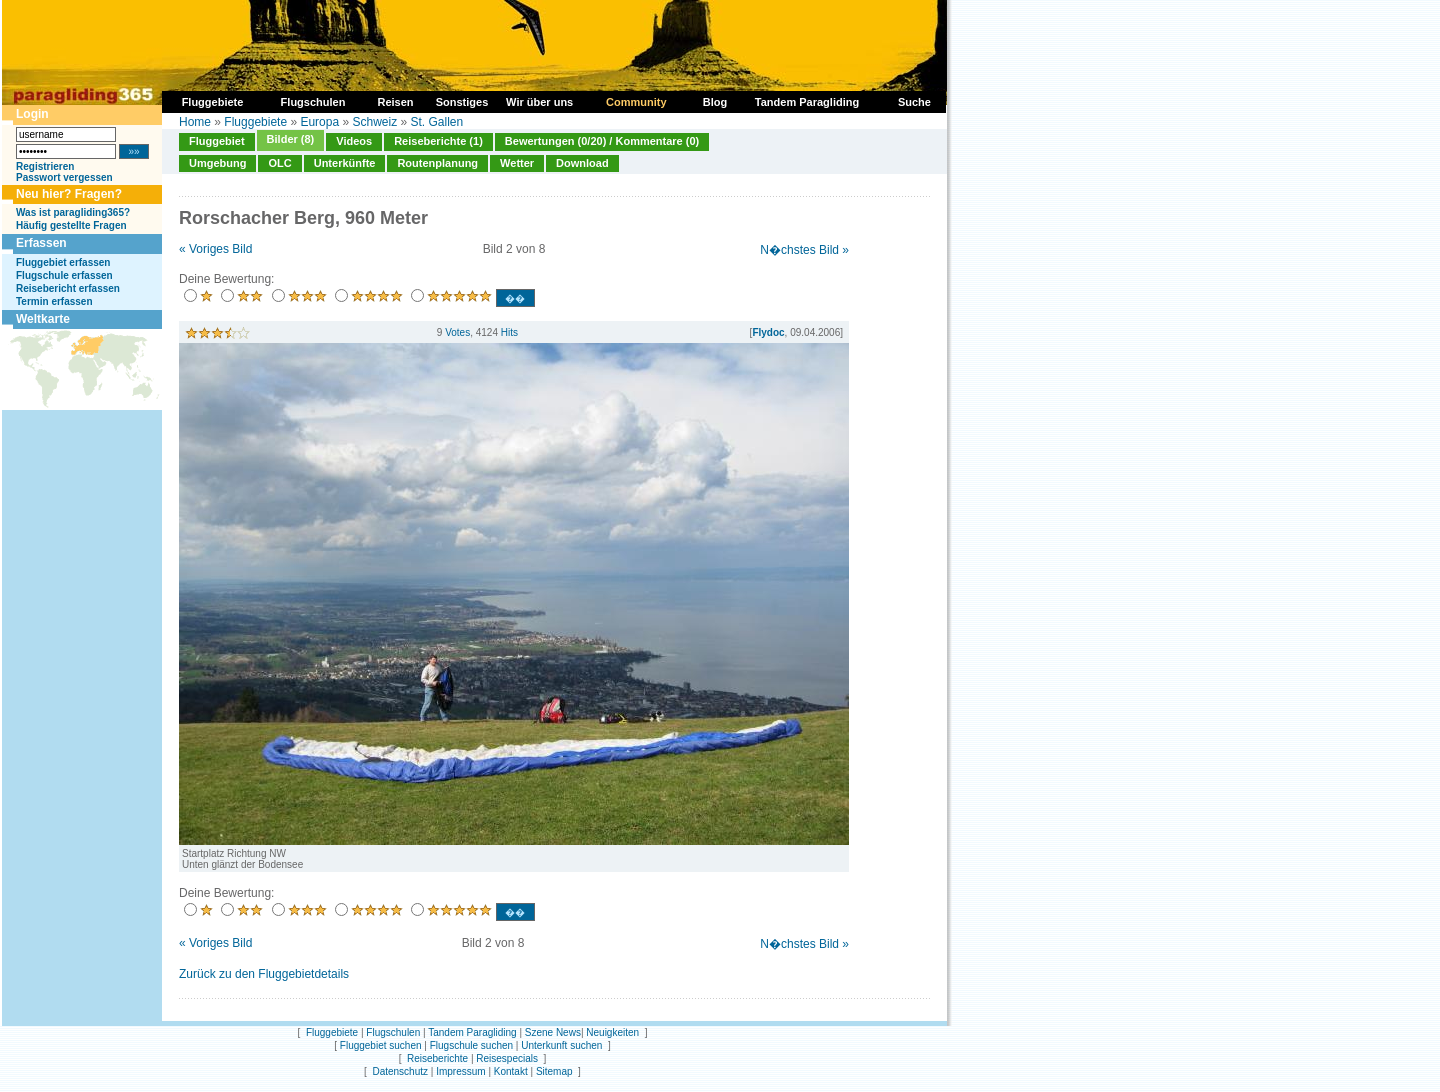 Image resolution: width=1440 pixels, height=1092 pixels. Describe the element at coordinates (291, 139) in the screenshot. I see `Bilder (8)` at that location.